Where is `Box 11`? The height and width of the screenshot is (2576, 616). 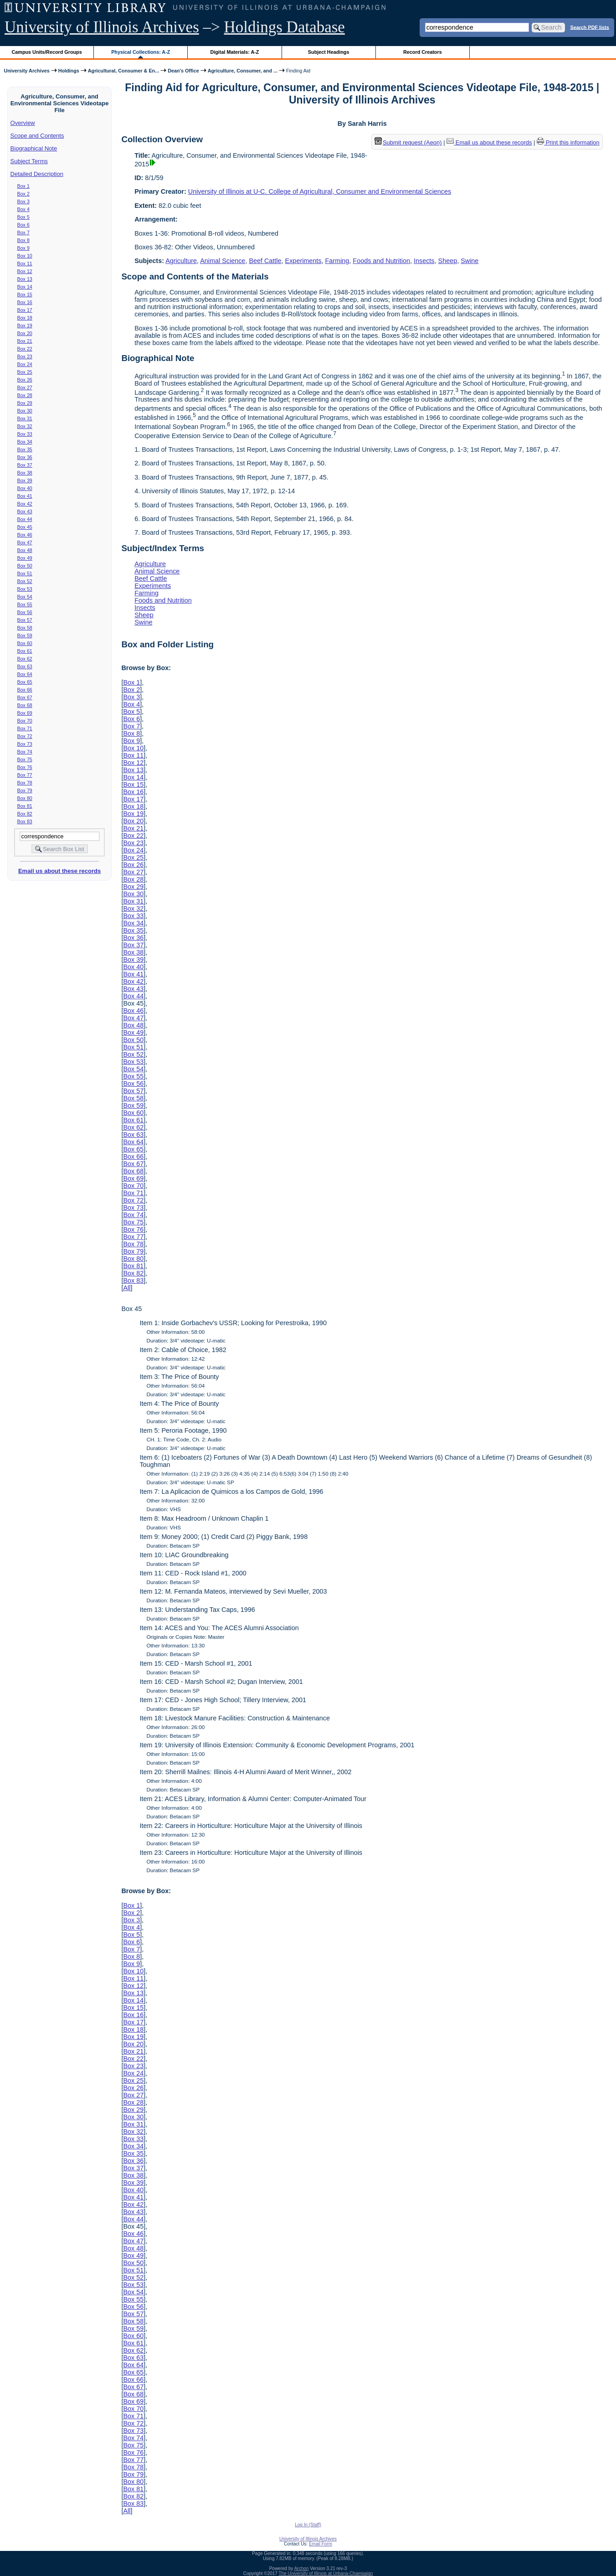
Box 11 is located at coordinates (24, 263).